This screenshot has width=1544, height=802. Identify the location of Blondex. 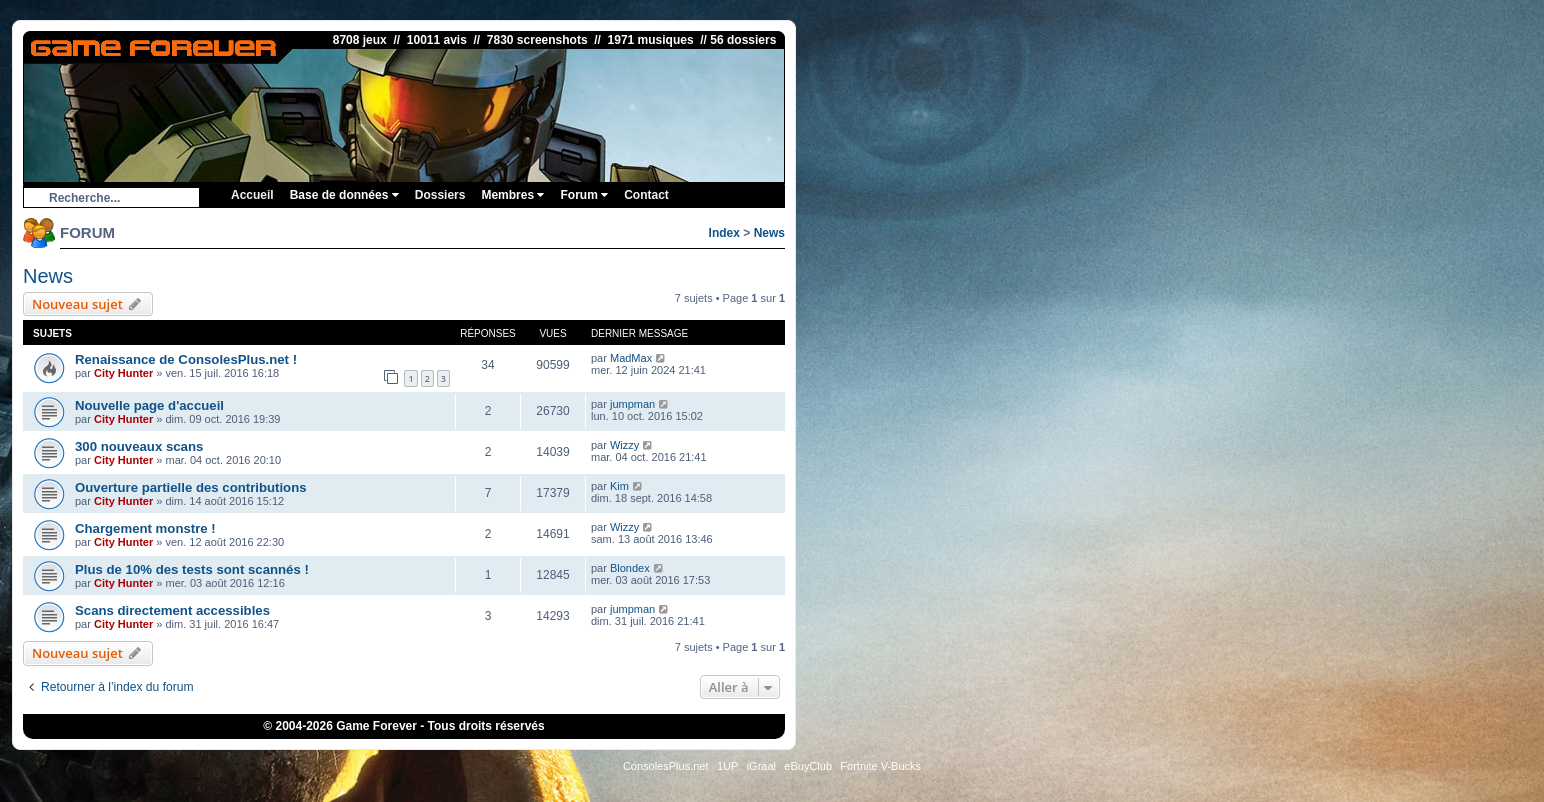
(630, 568).